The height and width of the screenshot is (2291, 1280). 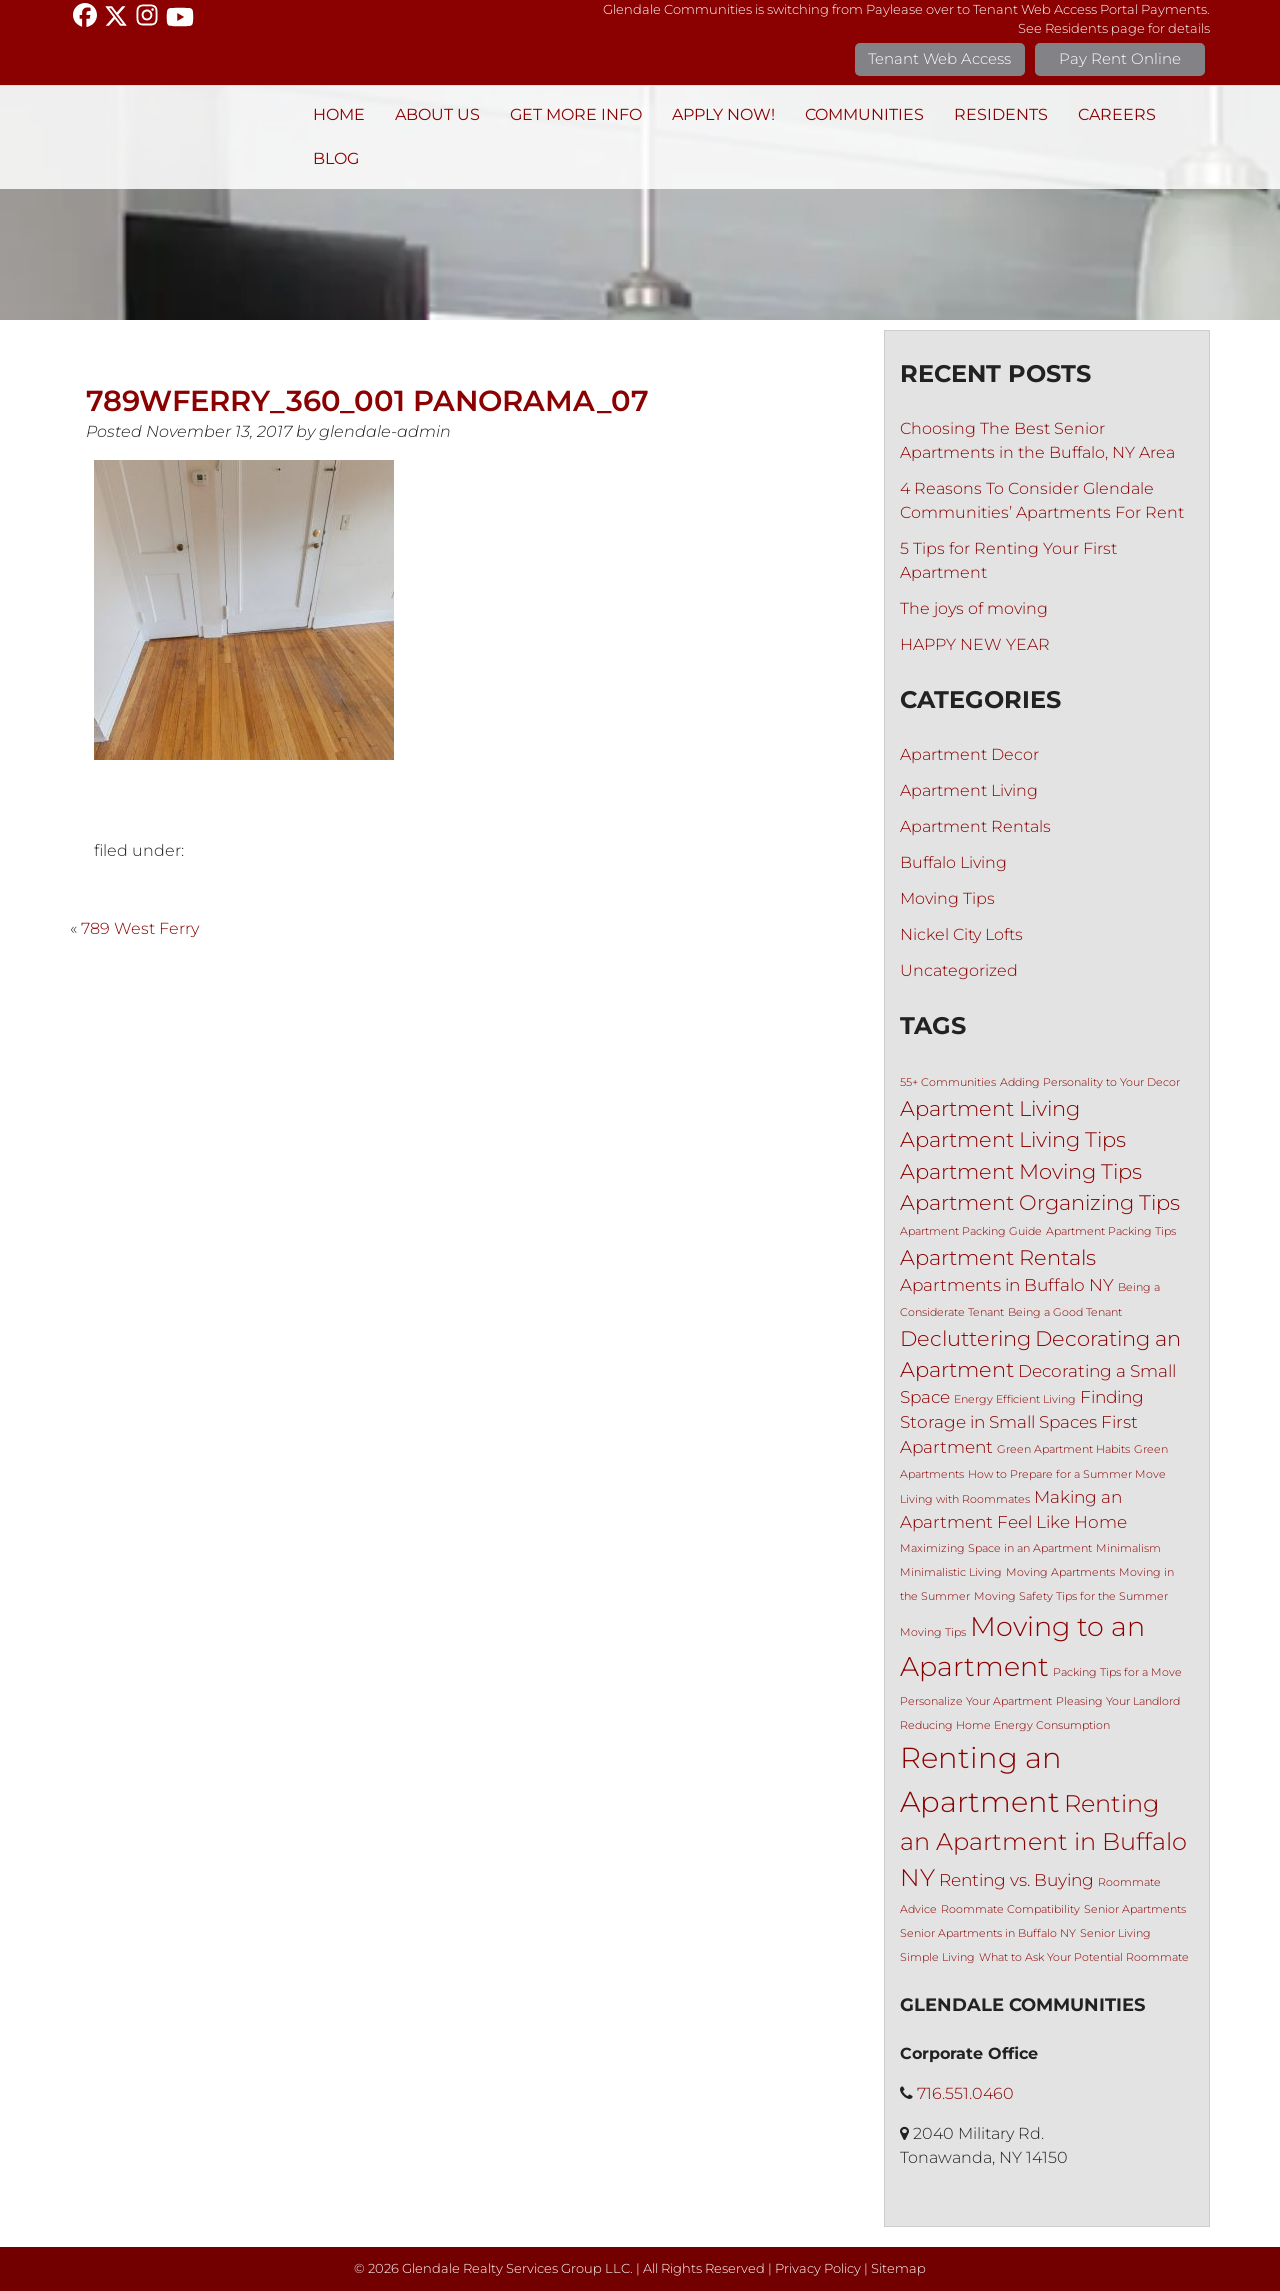 I want to click on Residents, so click(x=1001, y=114).